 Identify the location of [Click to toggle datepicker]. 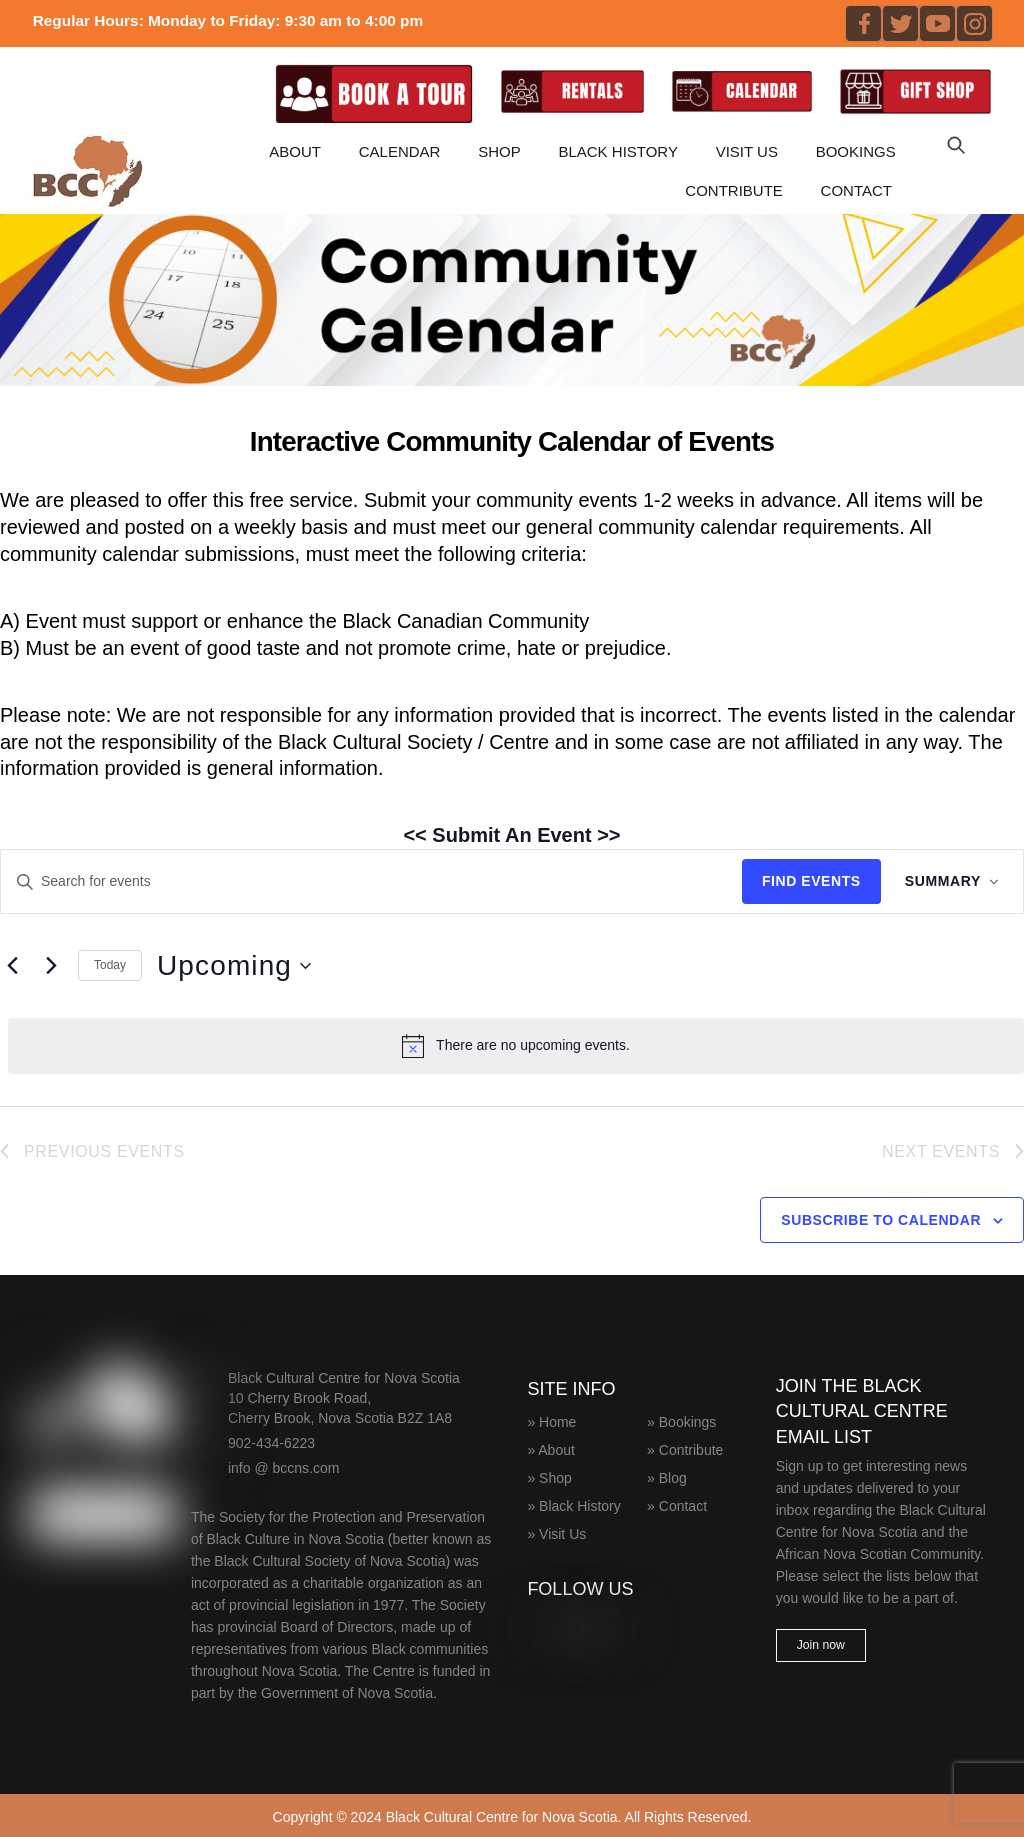
(234, 966).